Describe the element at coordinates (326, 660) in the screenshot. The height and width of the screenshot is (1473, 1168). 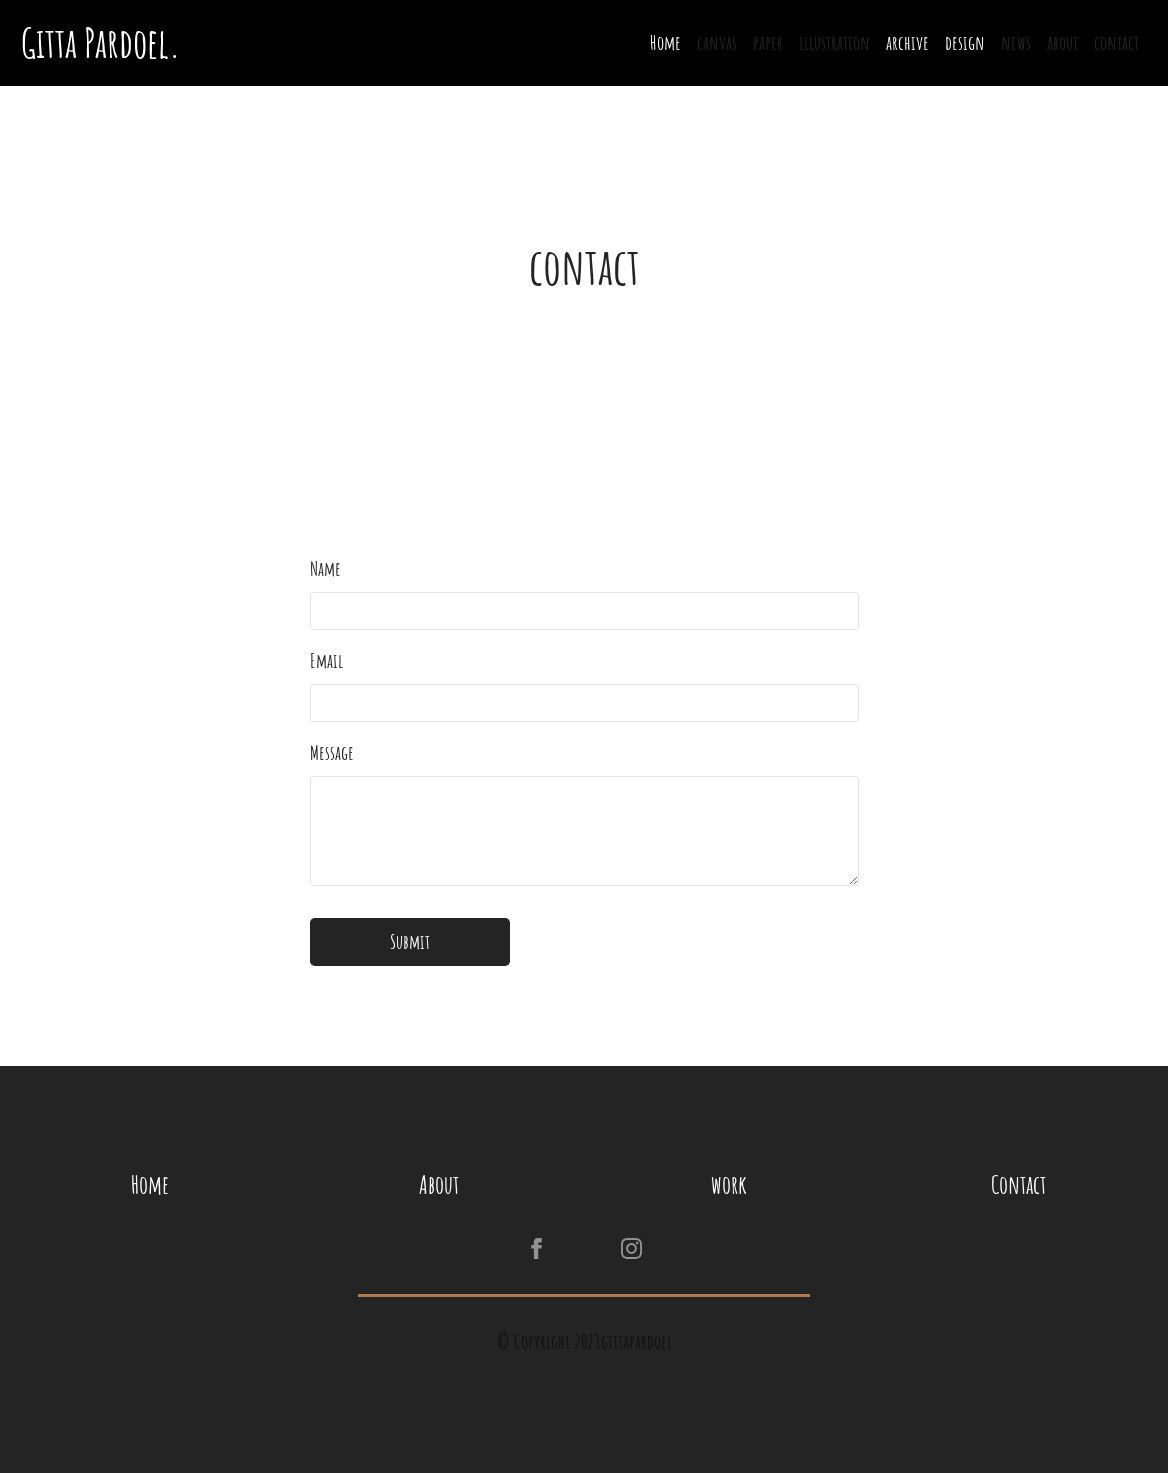
I see `Email` at that location.